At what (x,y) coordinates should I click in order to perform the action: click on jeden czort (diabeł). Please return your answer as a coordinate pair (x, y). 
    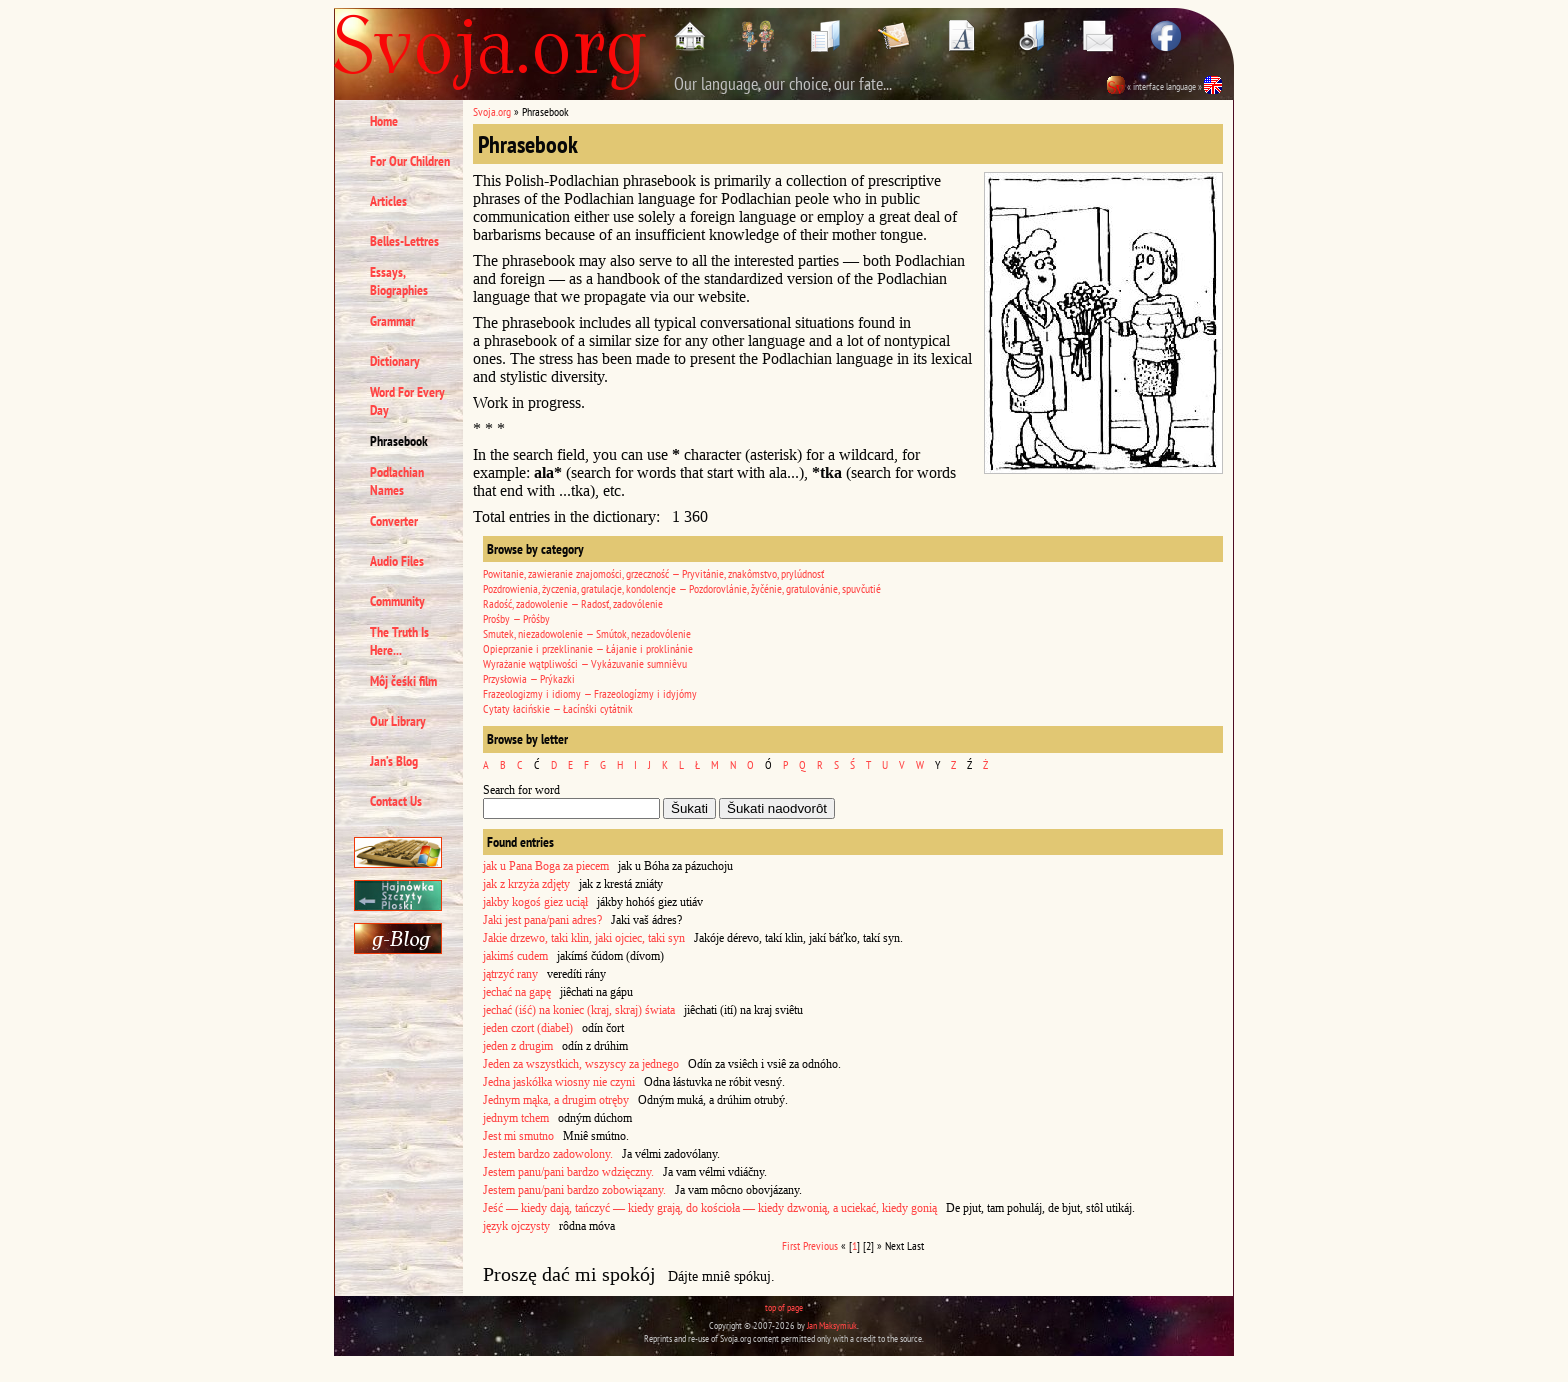
    Looking at the image, I should click on (528, 1028).